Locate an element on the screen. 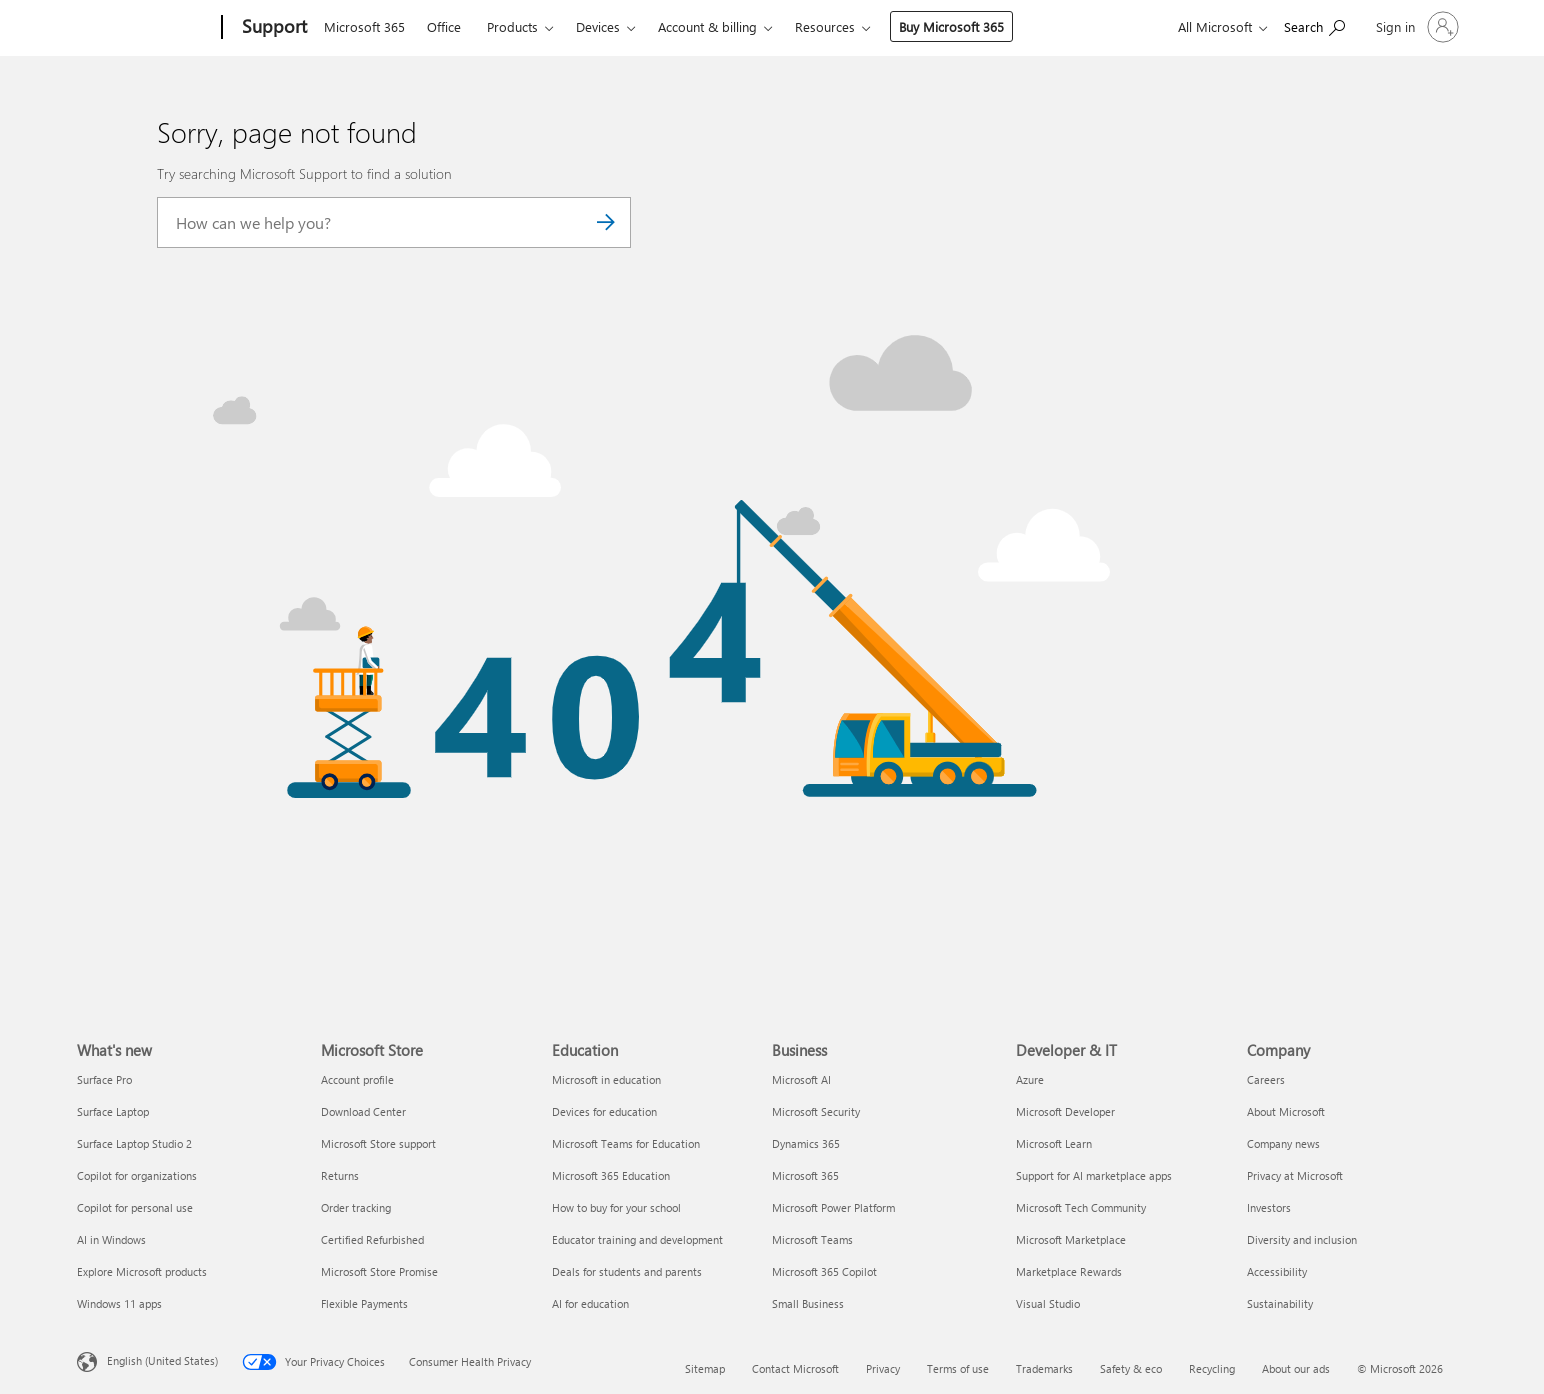 The image size is (1544, 1394). Download Center [Download Center Microsoft Store] is located at coordinates (363, 1111).